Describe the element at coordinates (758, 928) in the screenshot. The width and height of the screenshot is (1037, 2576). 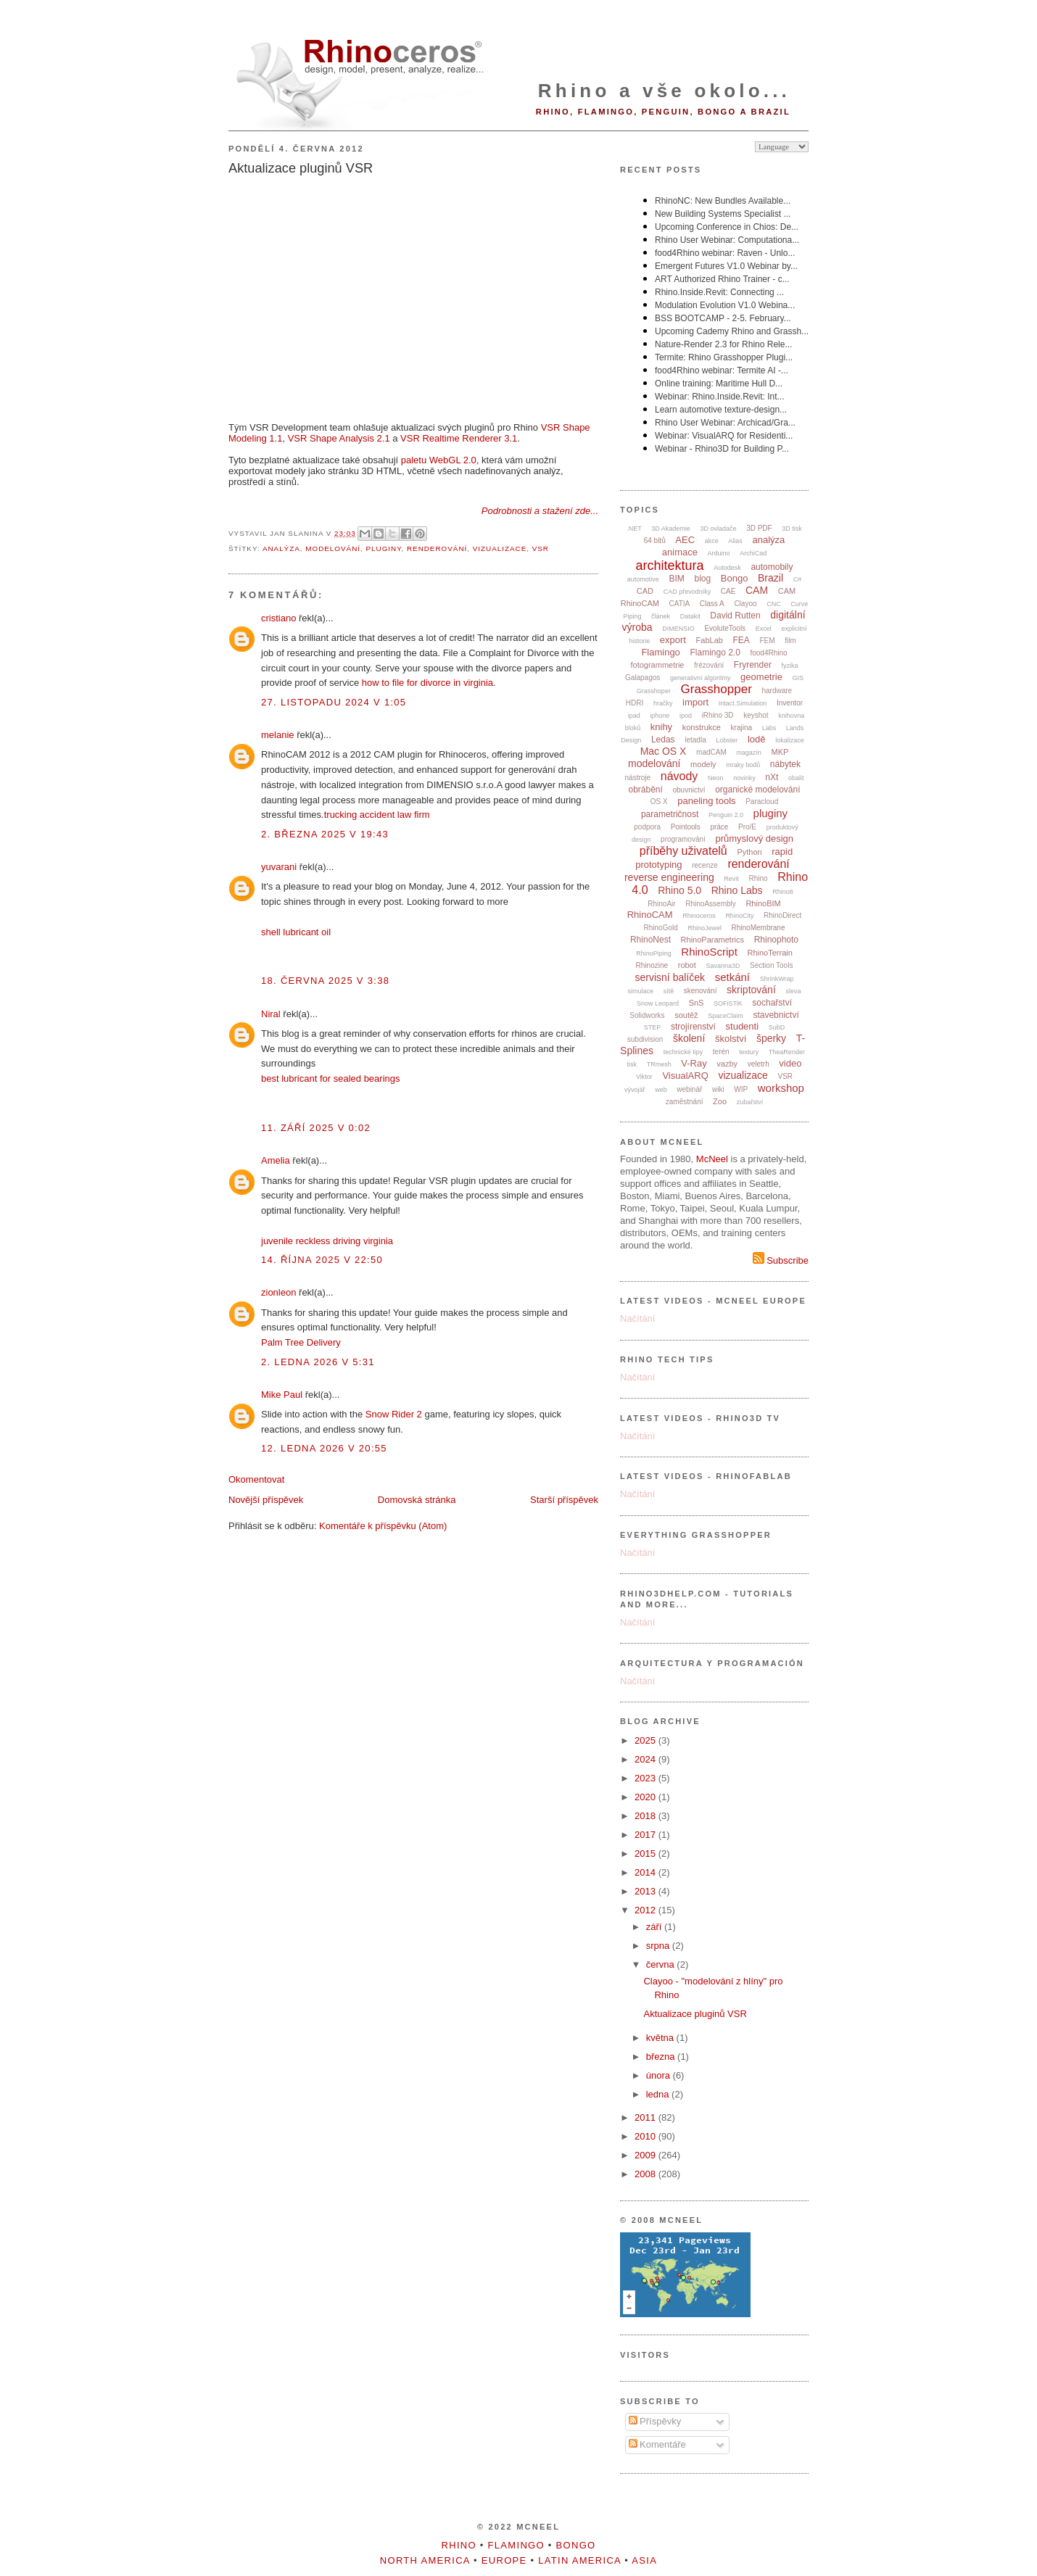
I see `RhinoMembrane` at that location.